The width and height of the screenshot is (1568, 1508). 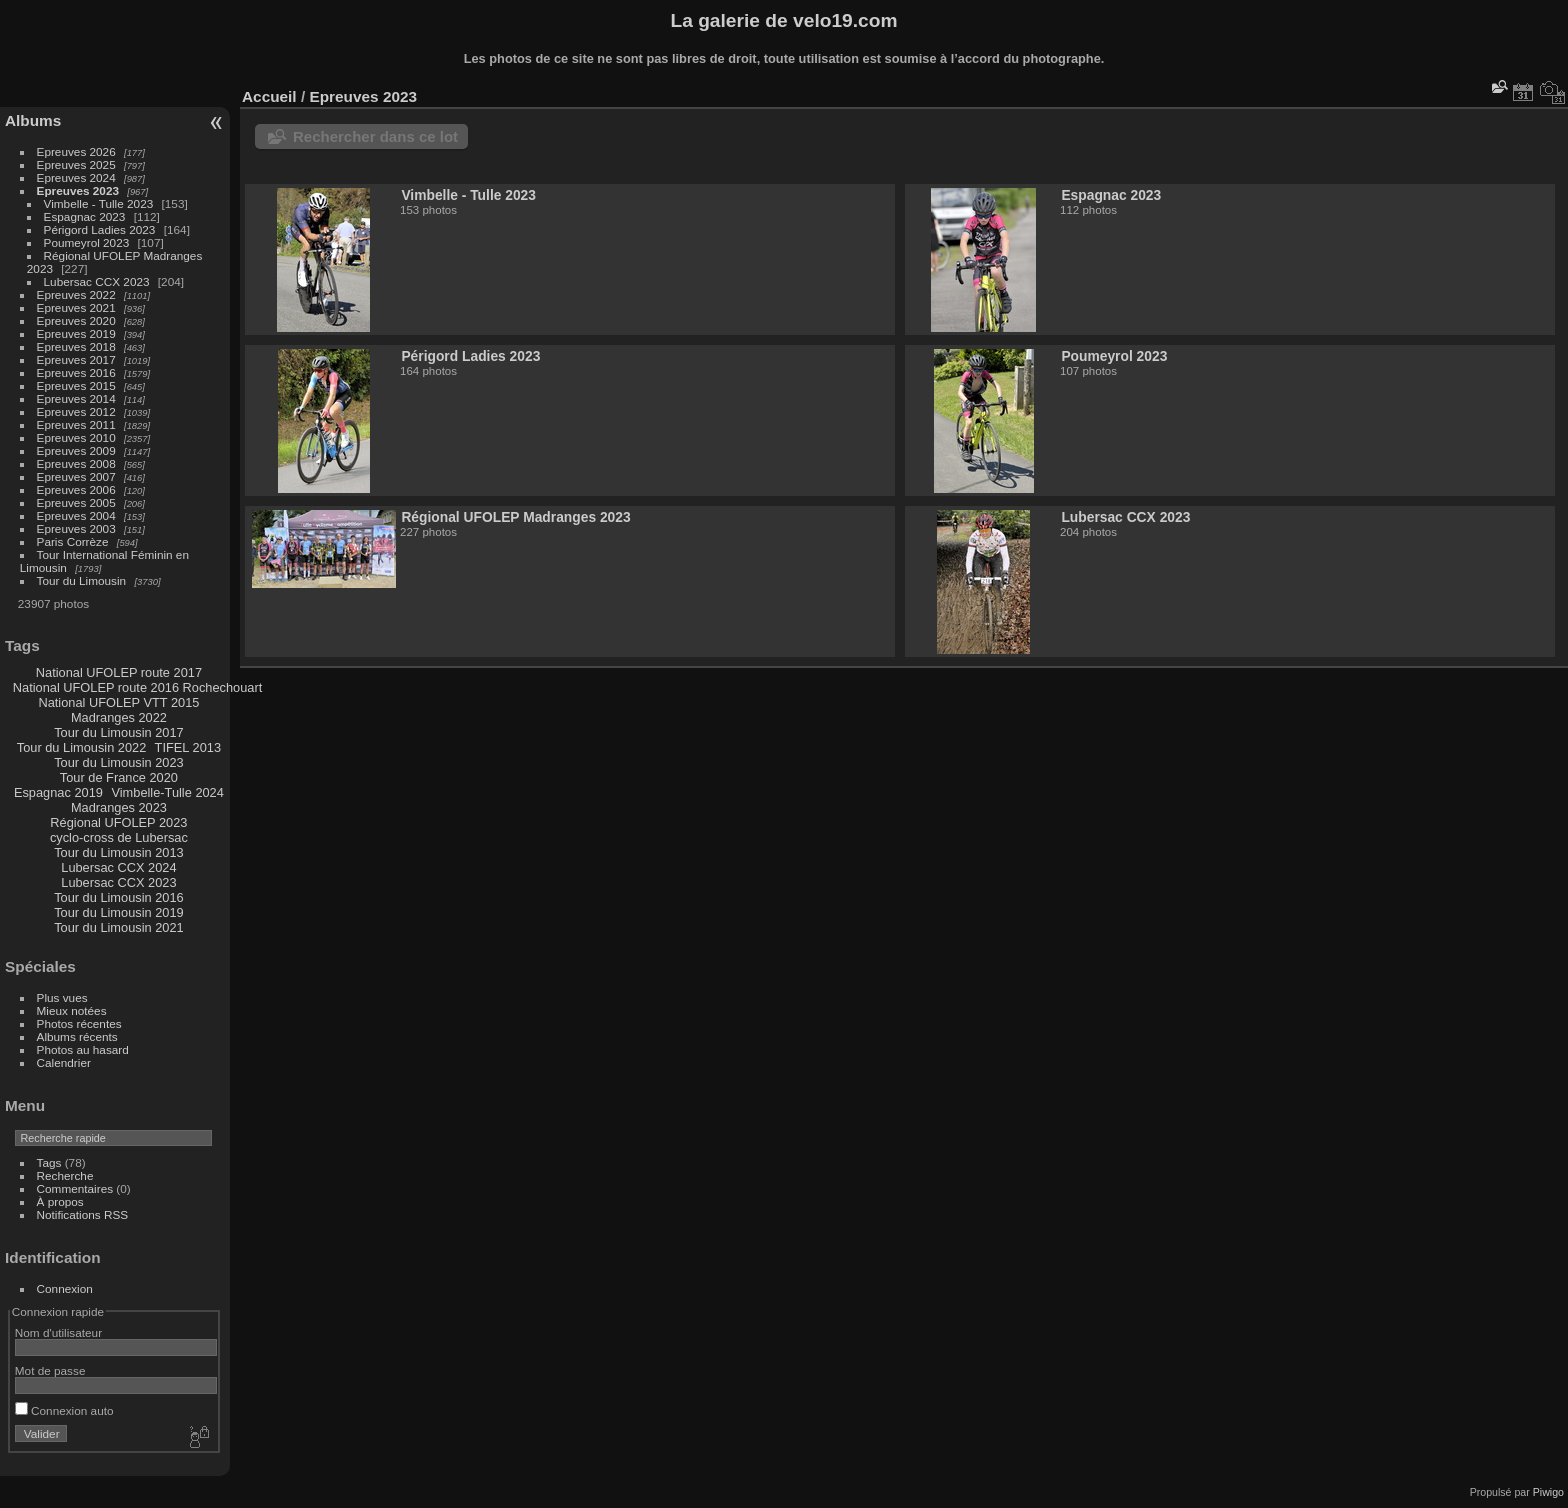 What do you see at coordinates (81, 747) in the screenshot?
I see `Tour du Limousin 2022` at bounding box center [81, 747].